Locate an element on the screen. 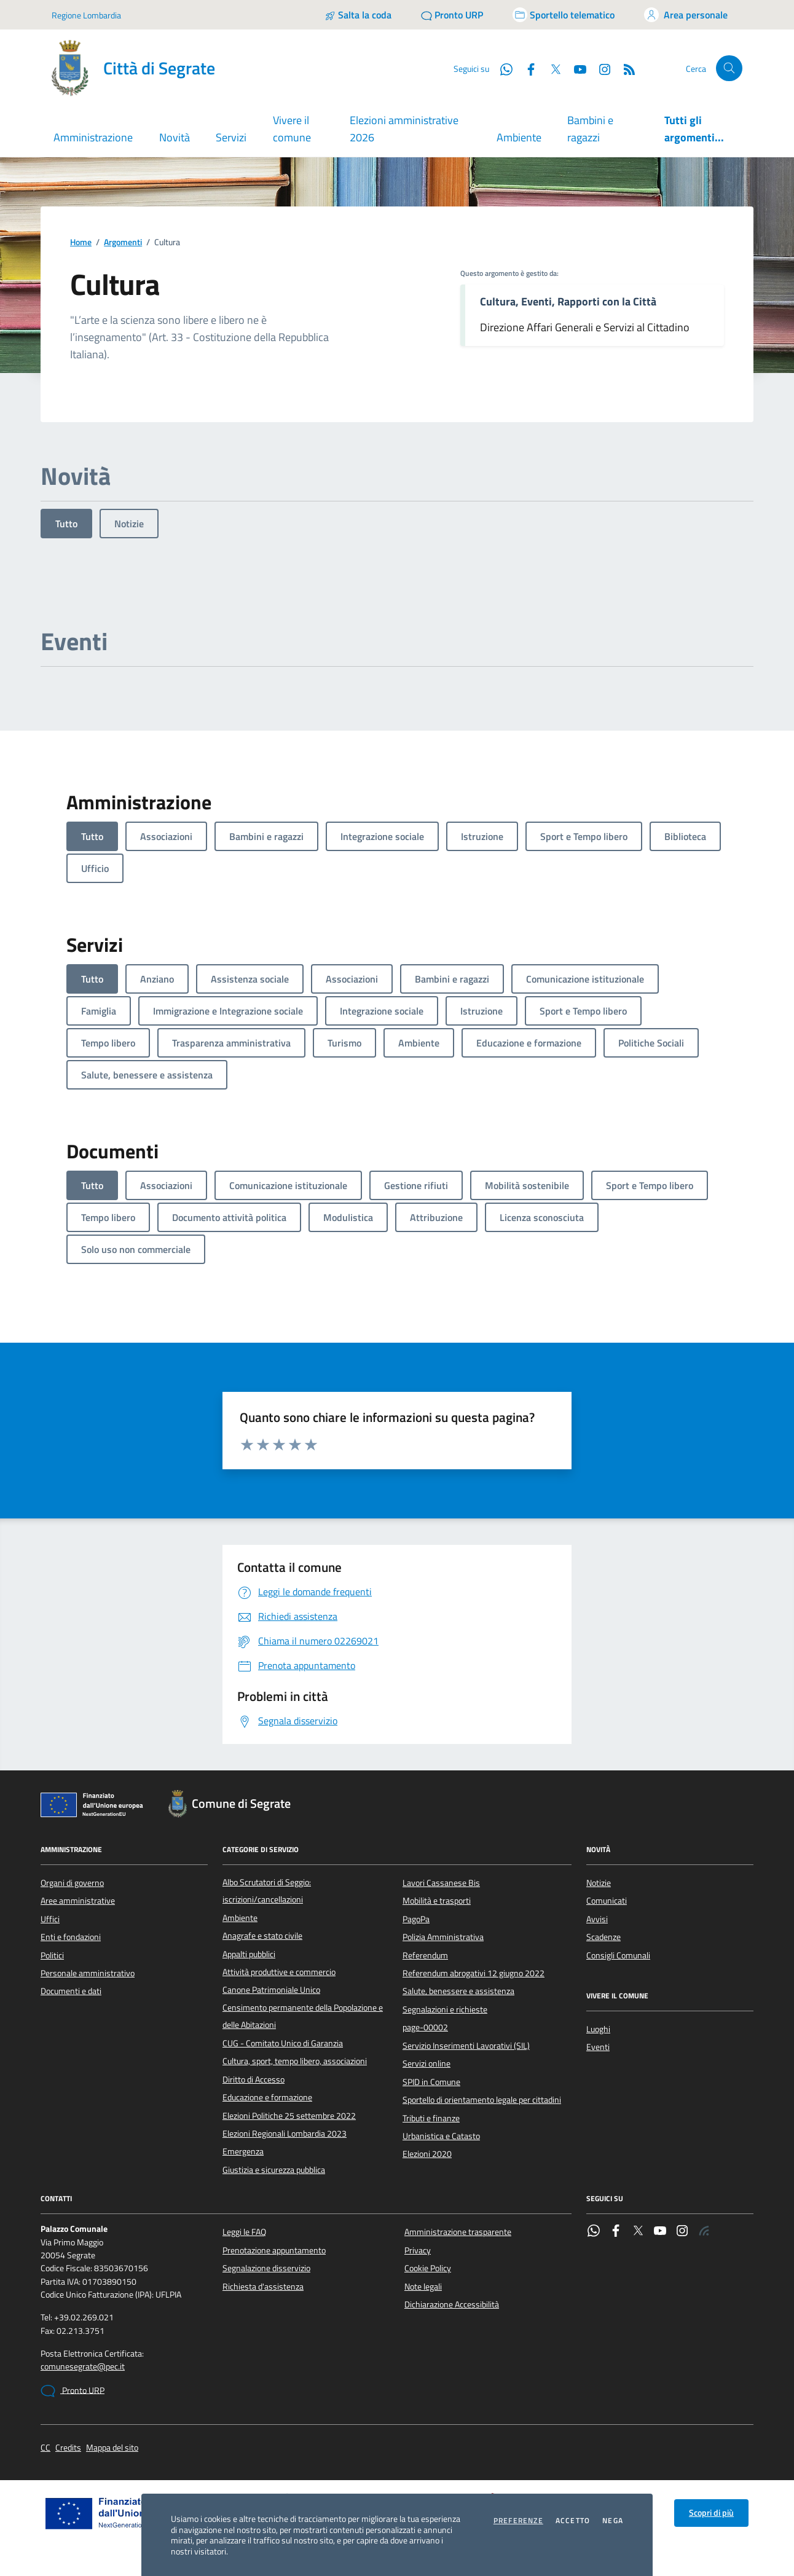 Image resolution: width=794 pixels, height=2576 pixels. Canone Patrimoniale Unico is located at coordinates (271, 1990).